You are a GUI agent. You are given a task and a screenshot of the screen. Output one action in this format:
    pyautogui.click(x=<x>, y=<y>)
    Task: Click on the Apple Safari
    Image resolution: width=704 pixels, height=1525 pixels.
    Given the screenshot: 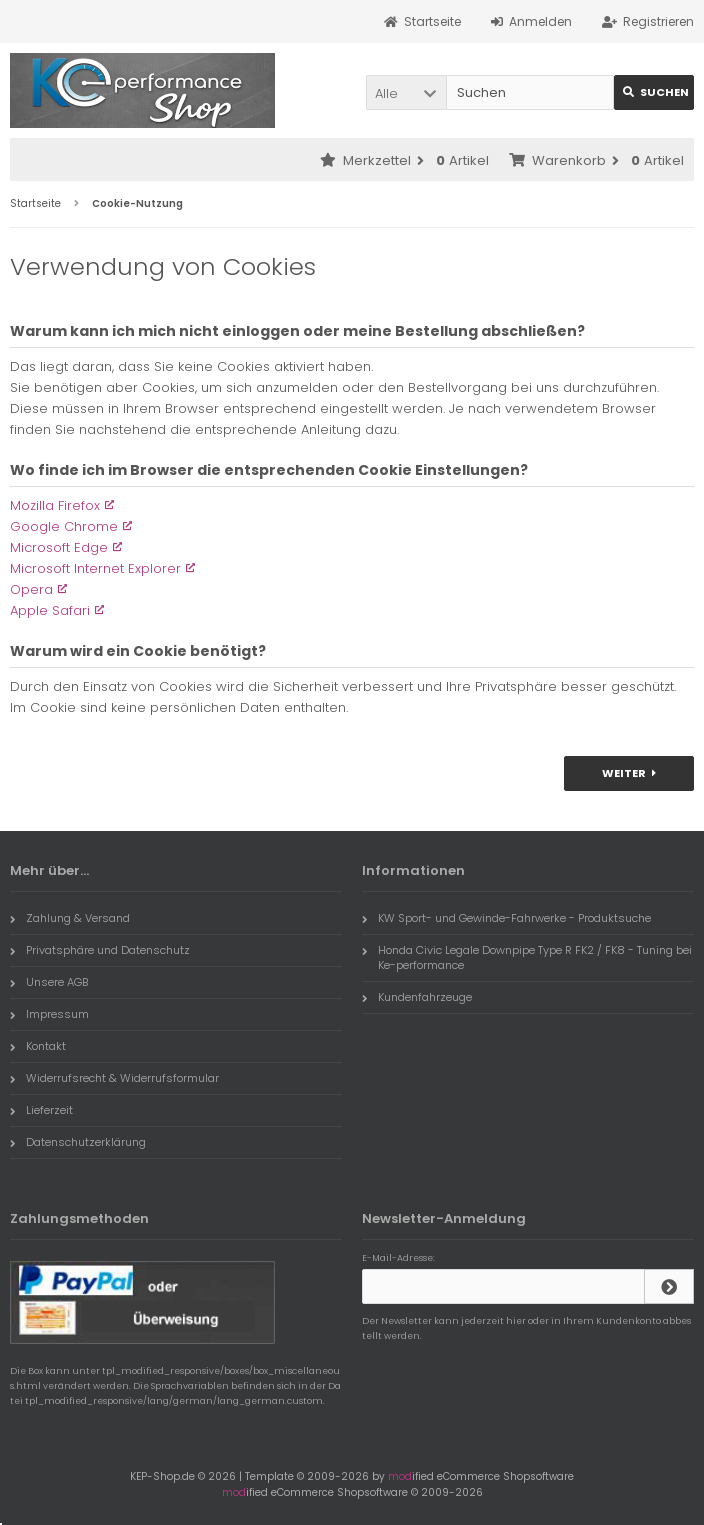 What is the action you would take?
    pyautogui.click(x=50, y=610)
    